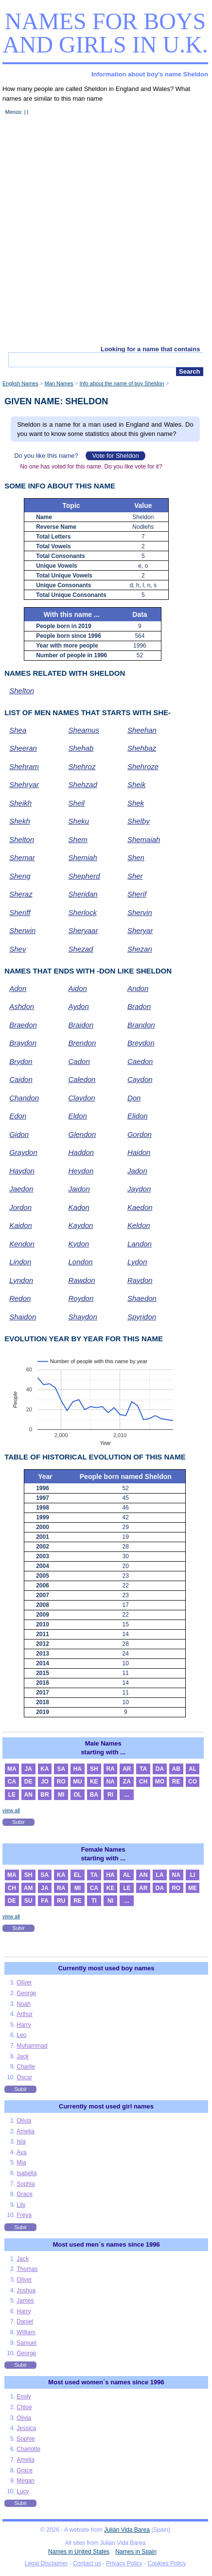 The image size is (212, 2576). I want to click on Harry, so click(24, 2024).